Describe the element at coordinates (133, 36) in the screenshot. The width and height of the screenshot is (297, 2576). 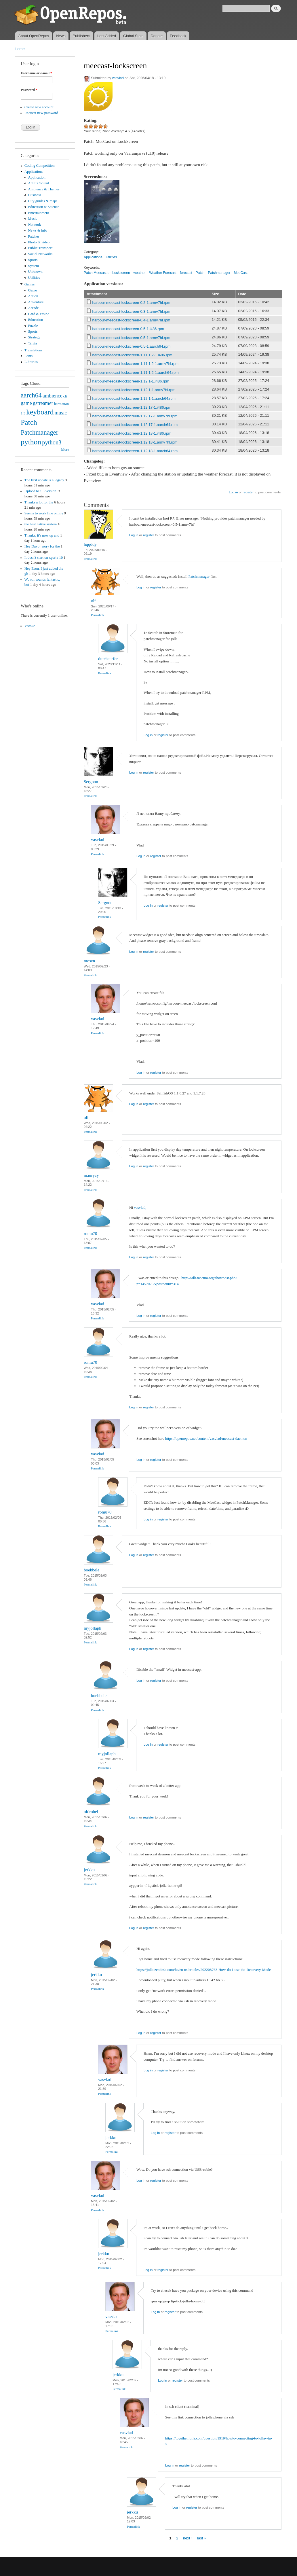
I see `Global Stats` at that location.